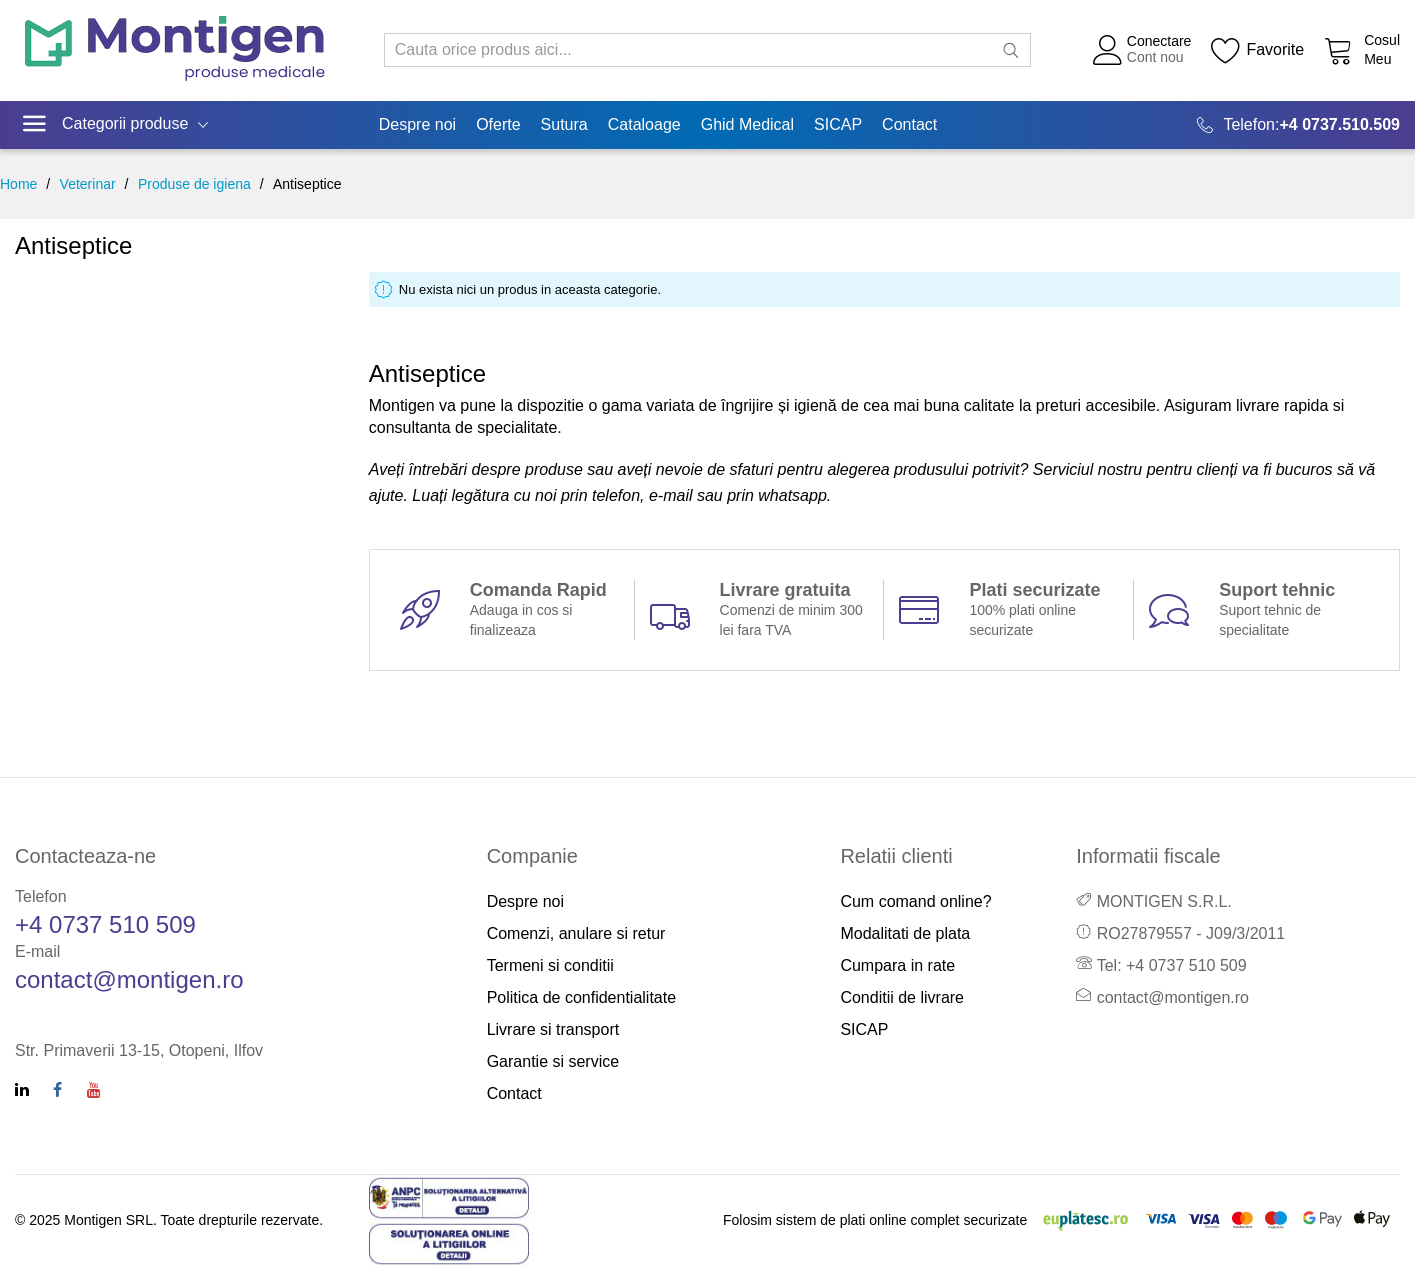 The width and height of the screenshot is (1415, 1267). I want to click on Livrare si transport, so click(553, 1029).